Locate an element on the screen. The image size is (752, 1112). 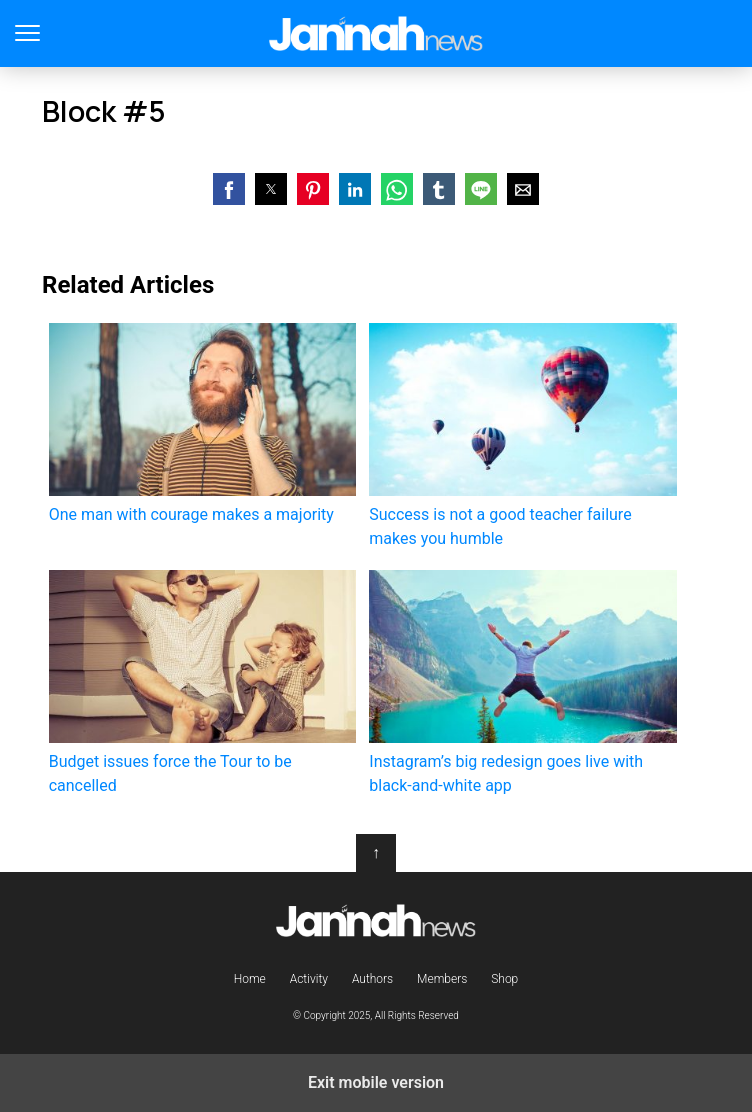
Jannah Theme is located at coordinates (376, 33).